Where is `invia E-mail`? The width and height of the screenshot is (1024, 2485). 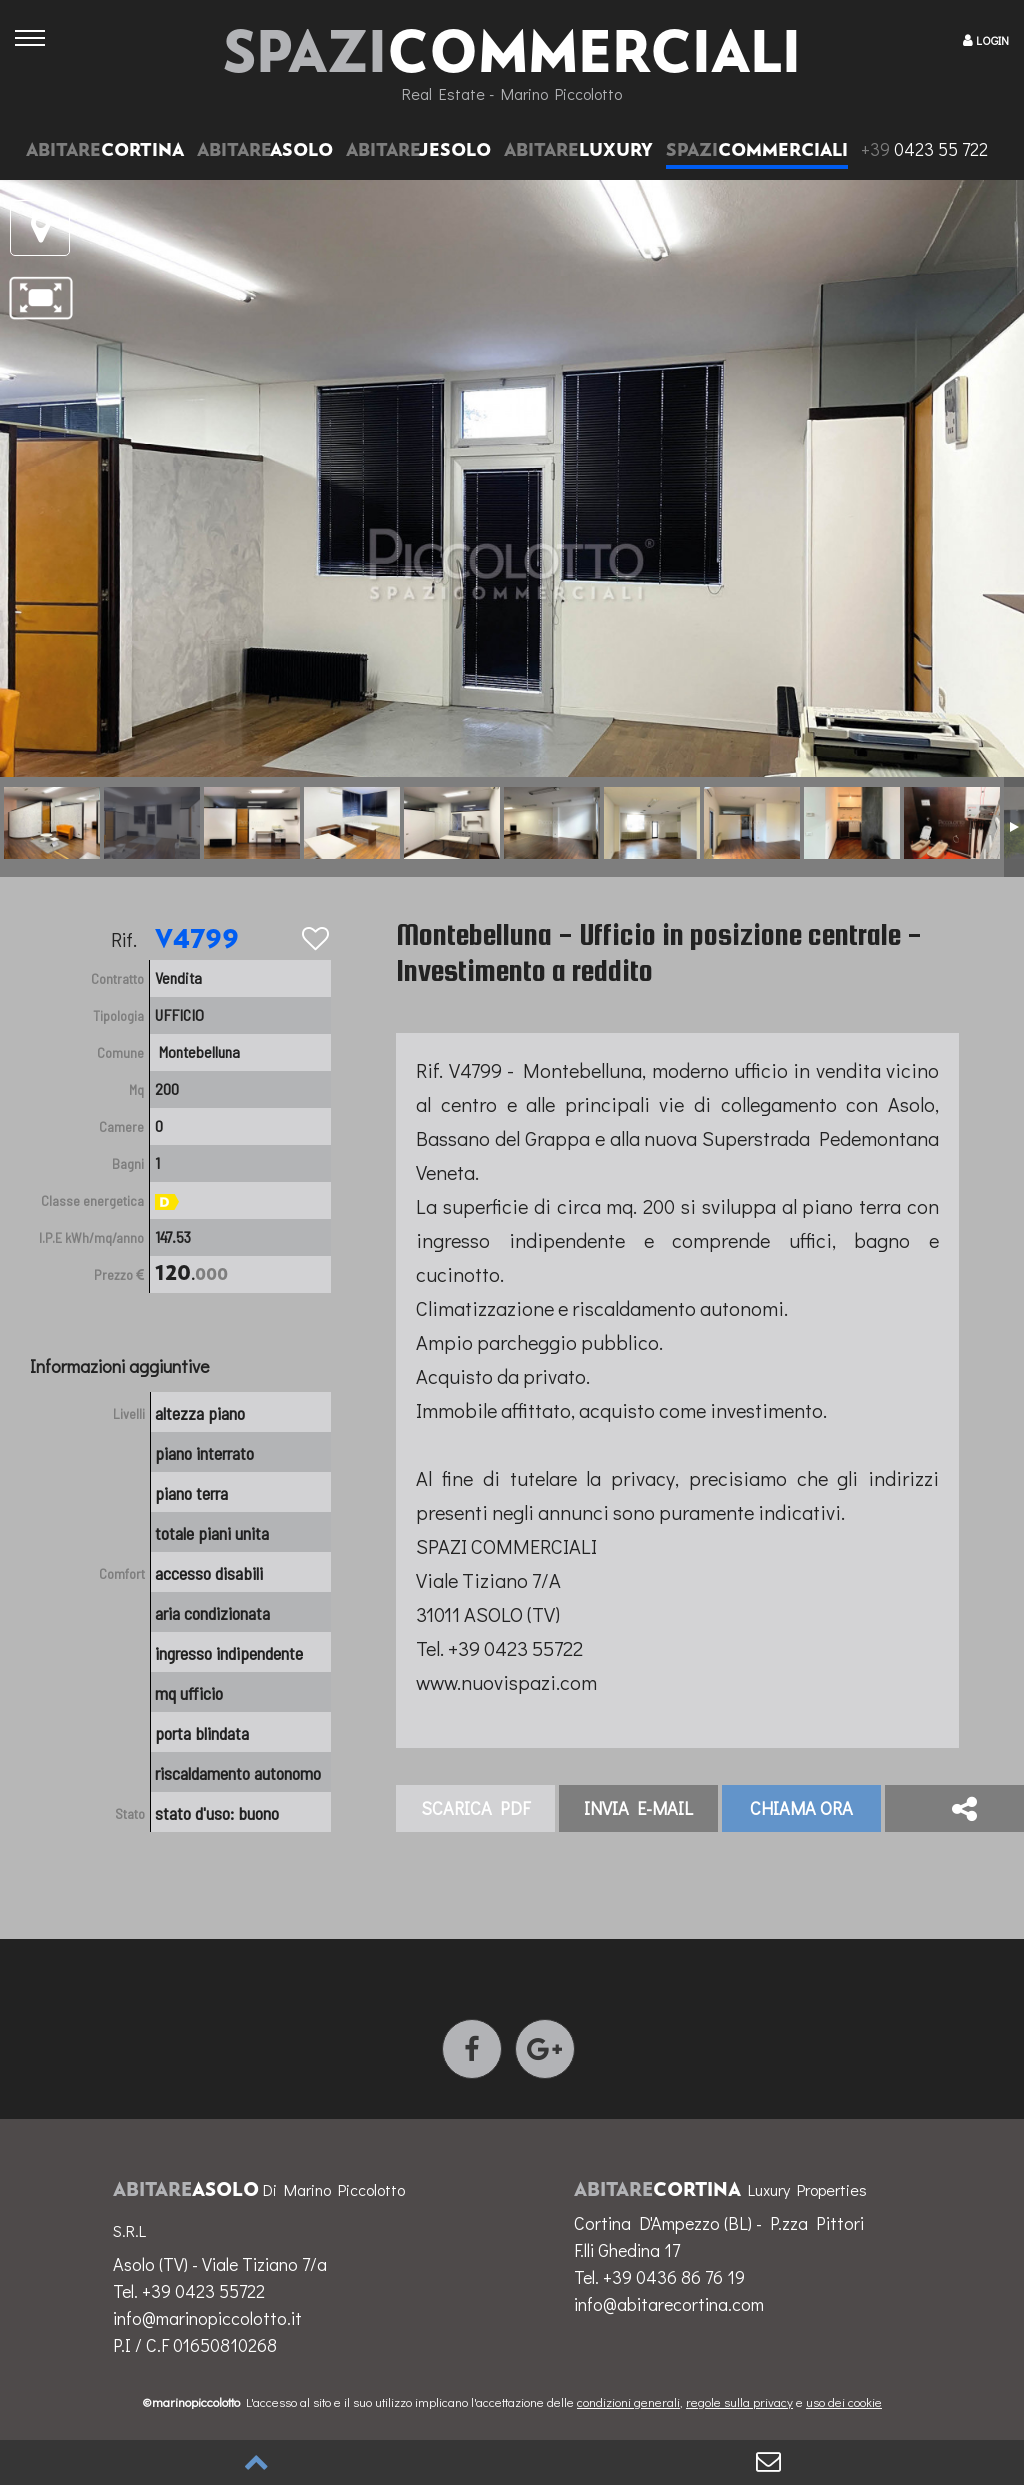
invia E-mail is located at coordinates (638, 1808).